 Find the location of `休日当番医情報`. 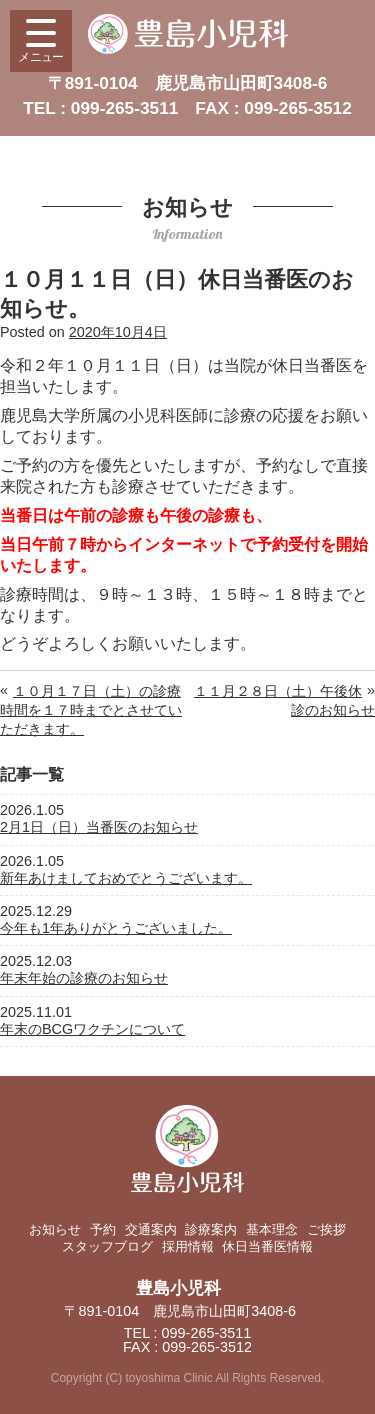

休日当番医情報 is located at coordinates (267, 1246).